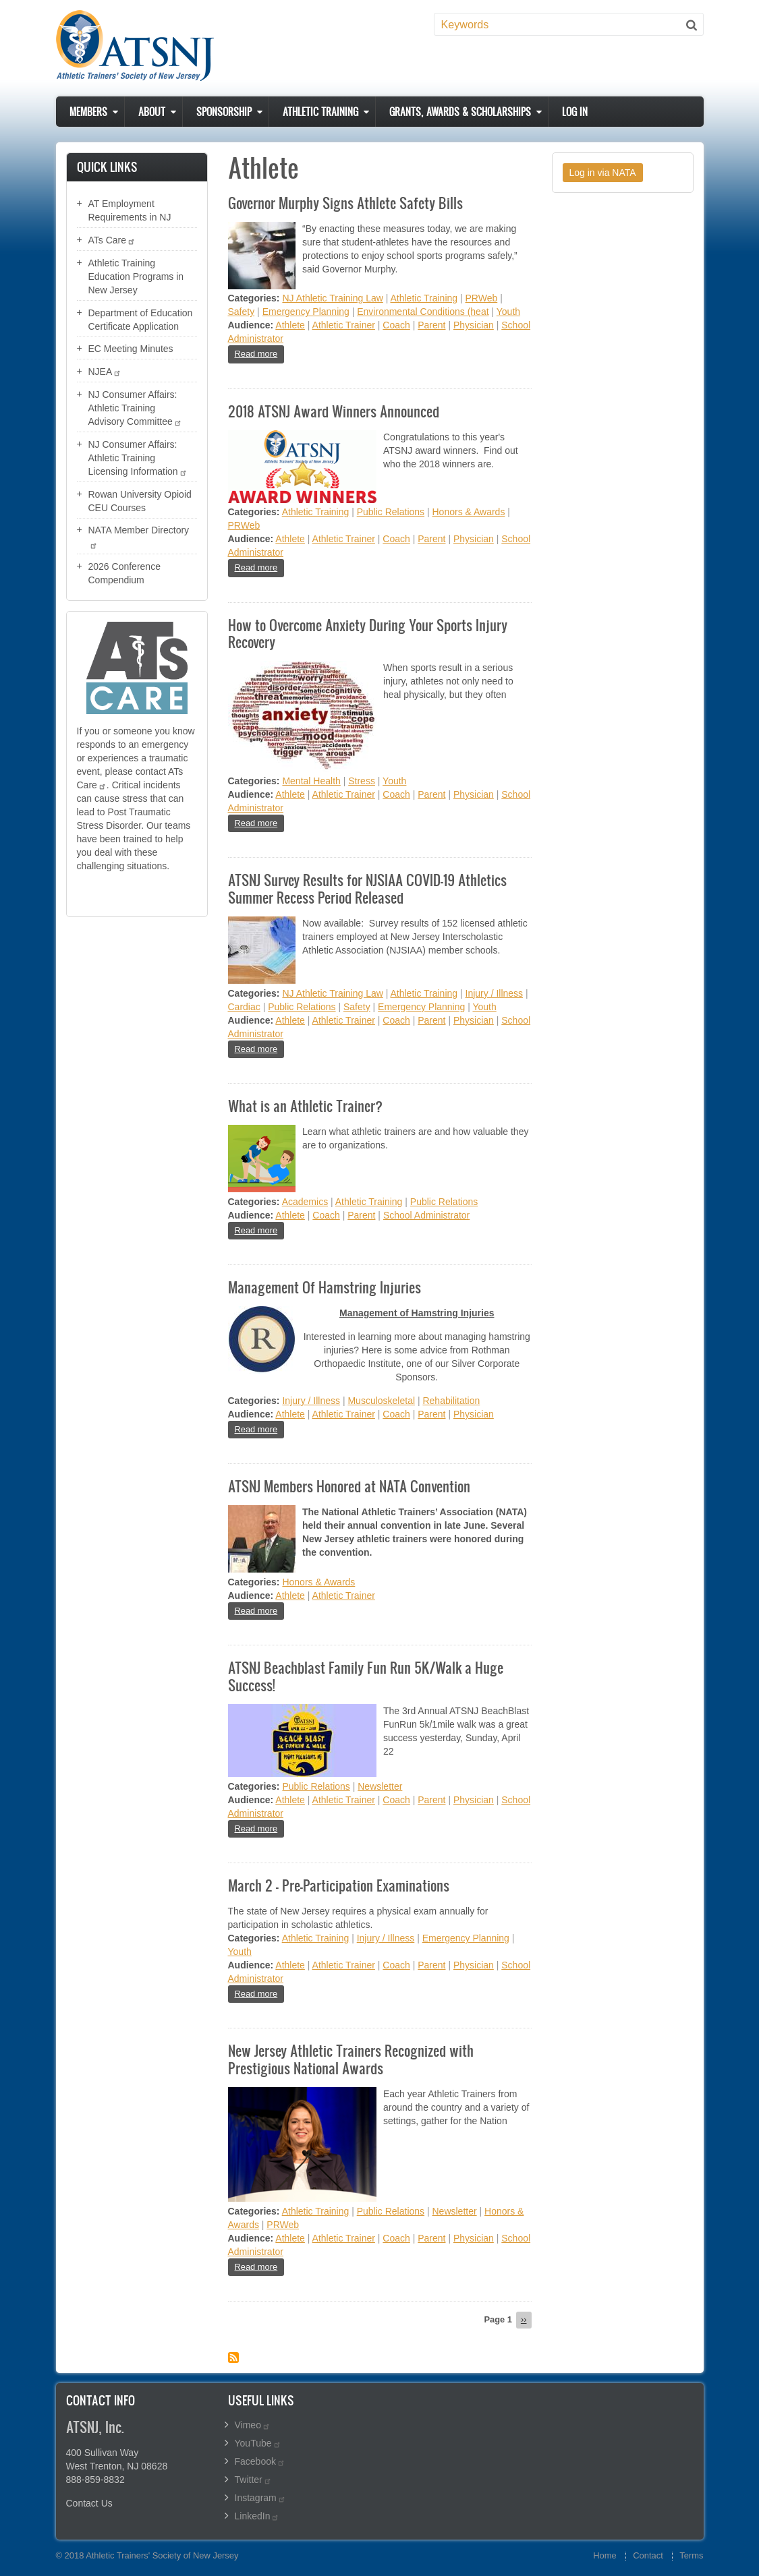  I want to click on LinkedIn, so click(257, 2516).